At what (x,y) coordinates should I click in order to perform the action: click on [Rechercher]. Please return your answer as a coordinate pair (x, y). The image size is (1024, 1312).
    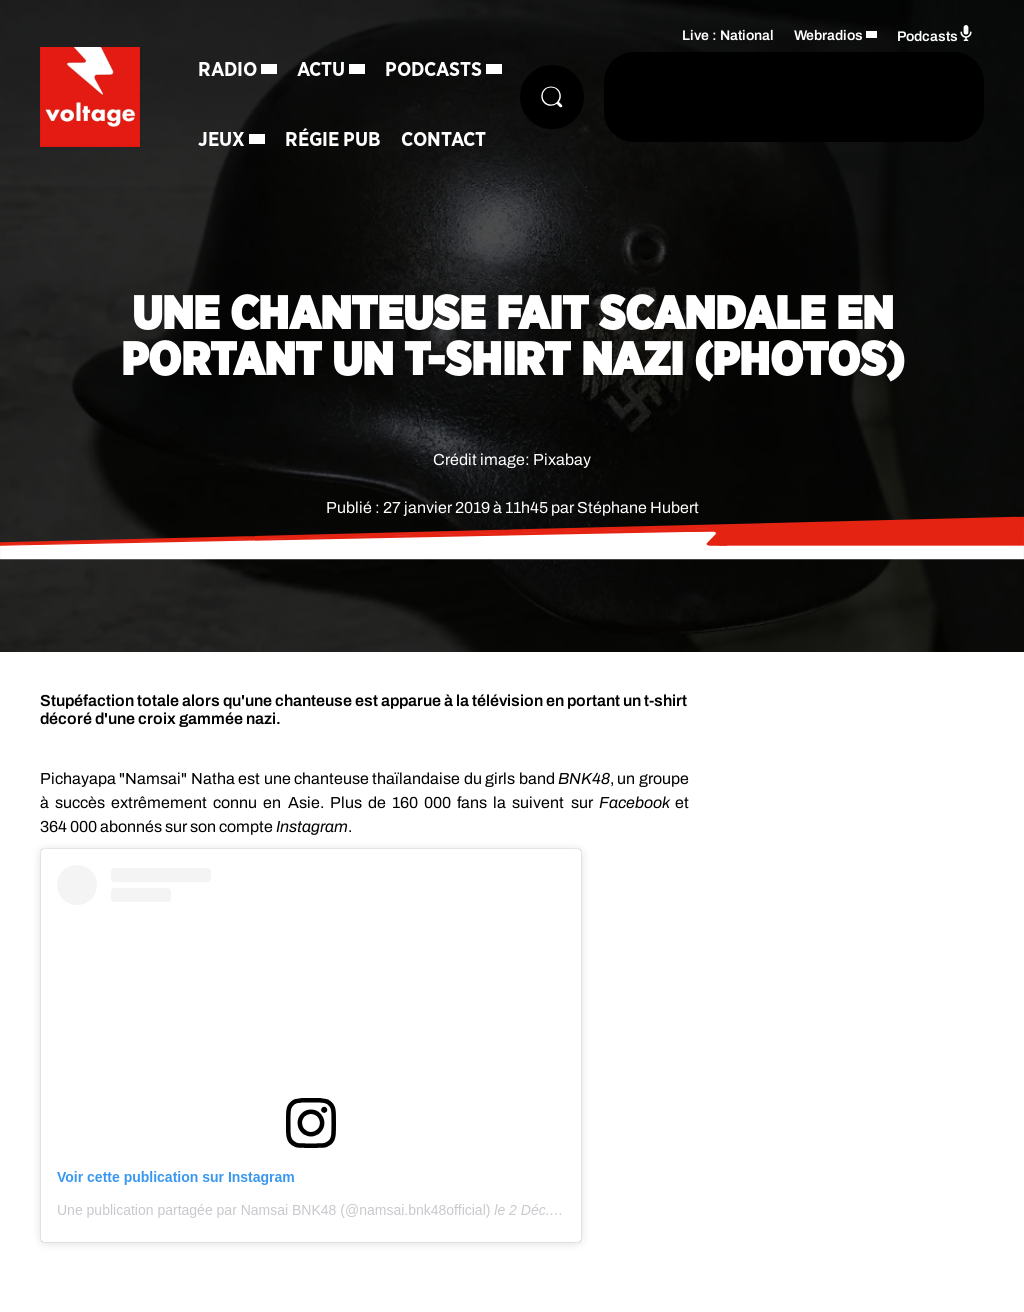
    Looking at the image, I should click on (552, 97).